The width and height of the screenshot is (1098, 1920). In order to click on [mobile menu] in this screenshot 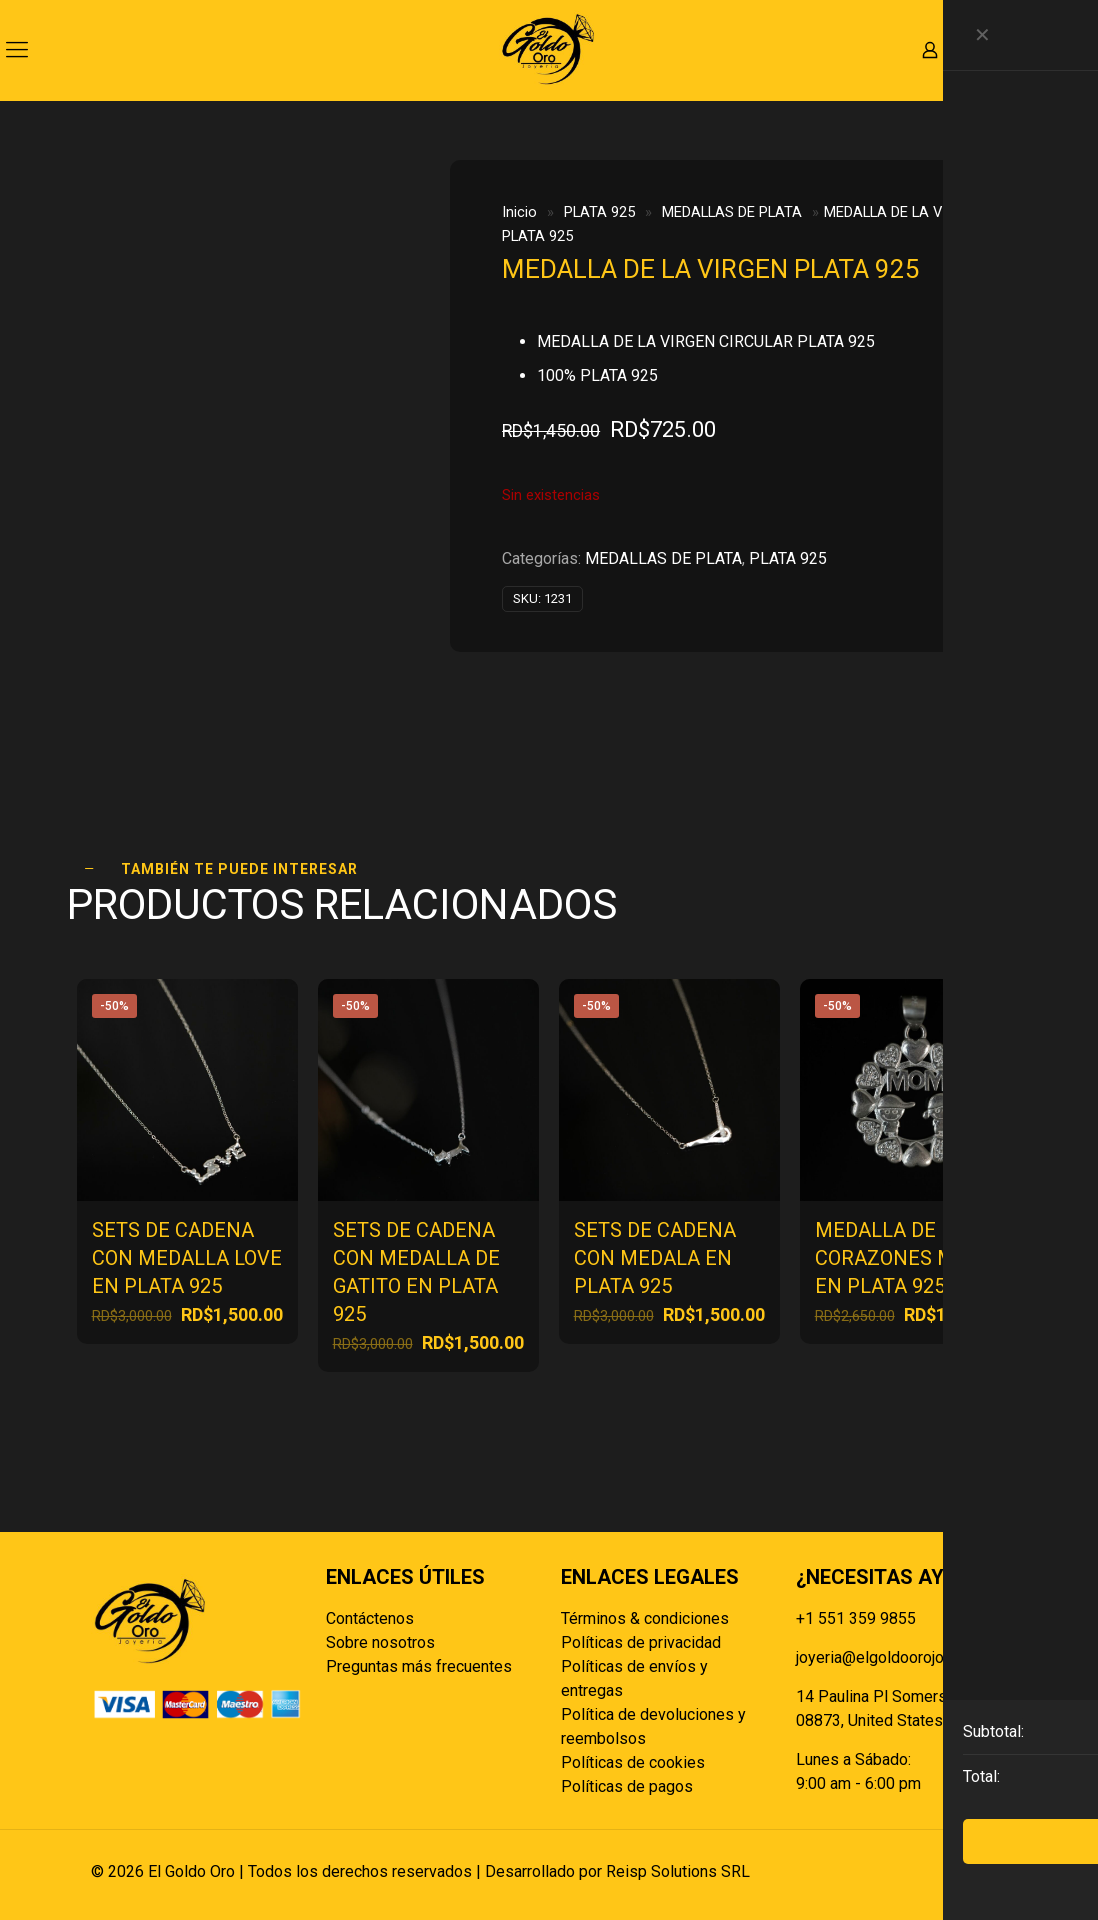, I will do `click(17, 50)`.